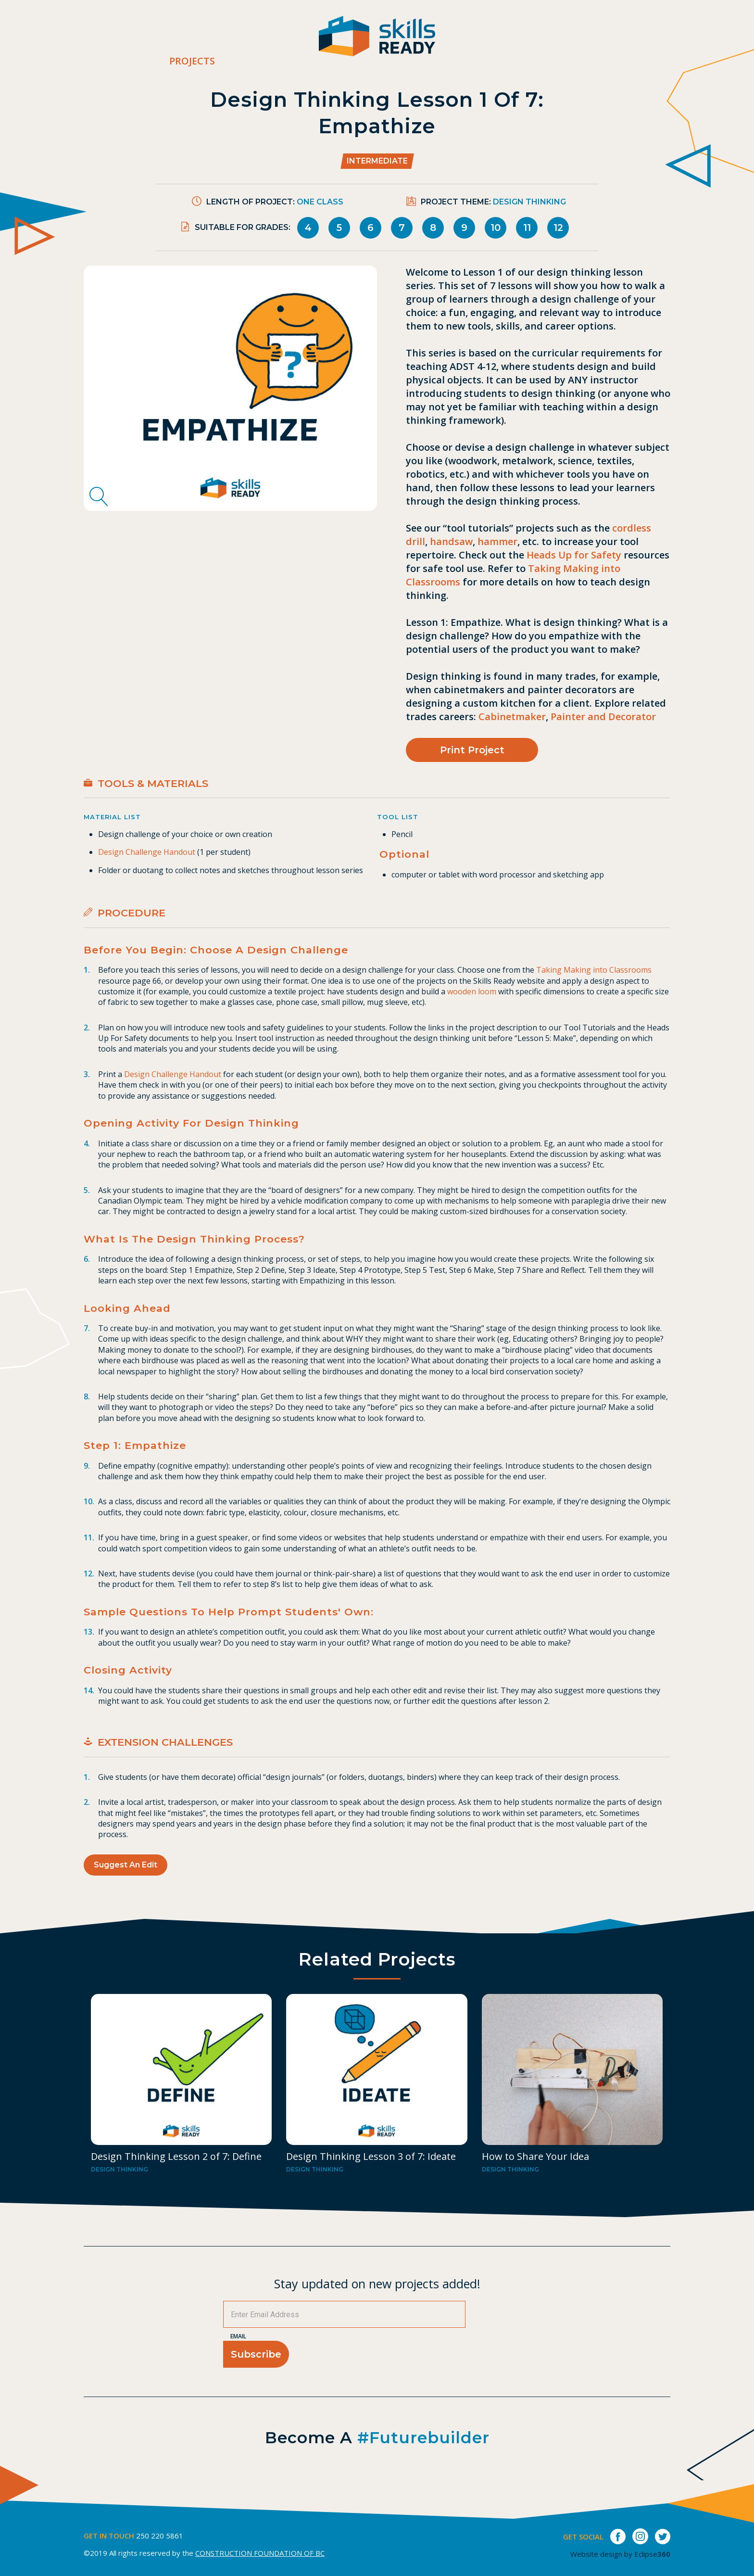 This screenshot has height=2576, width=754. Describe the element at coordinates (524, 41) in the screenshot. I see `Career Bites` at that location.